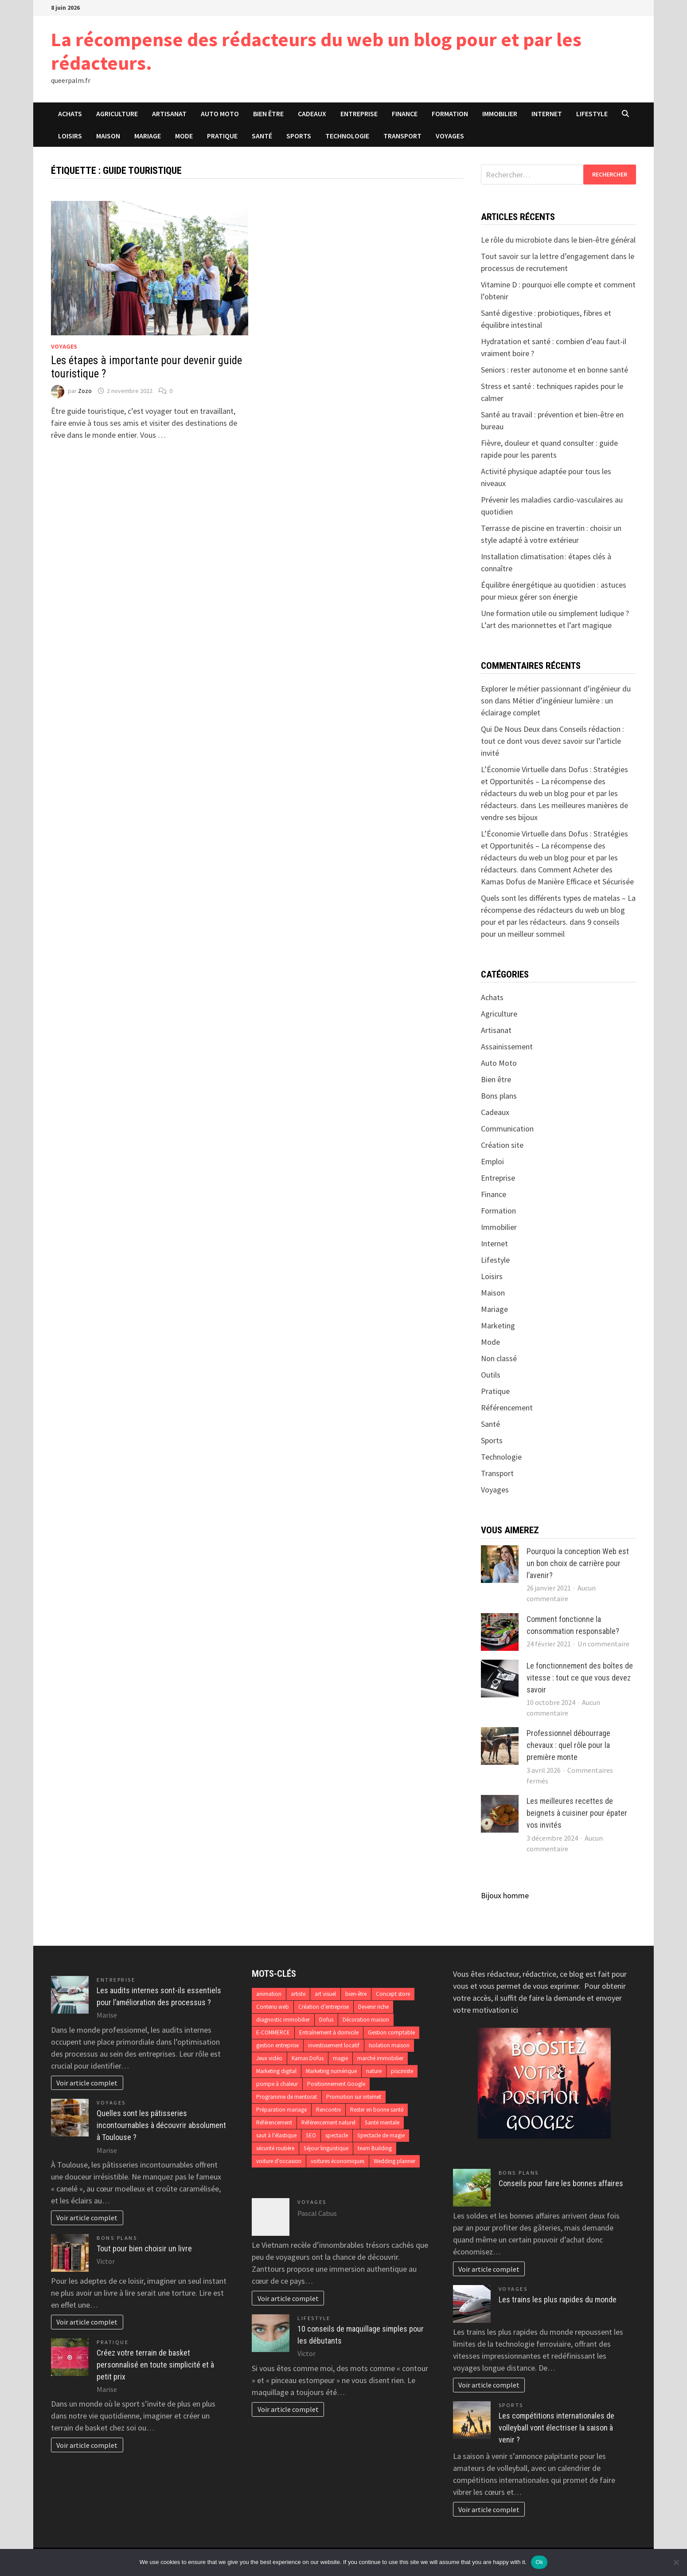 The height and width of the screenshot is (2576, 687). Describe the element at coordinates (556, 2427) in the screenshot. I see `Les compétitions internationales de volleyball vont électriser la saison à venir ?` at that location.